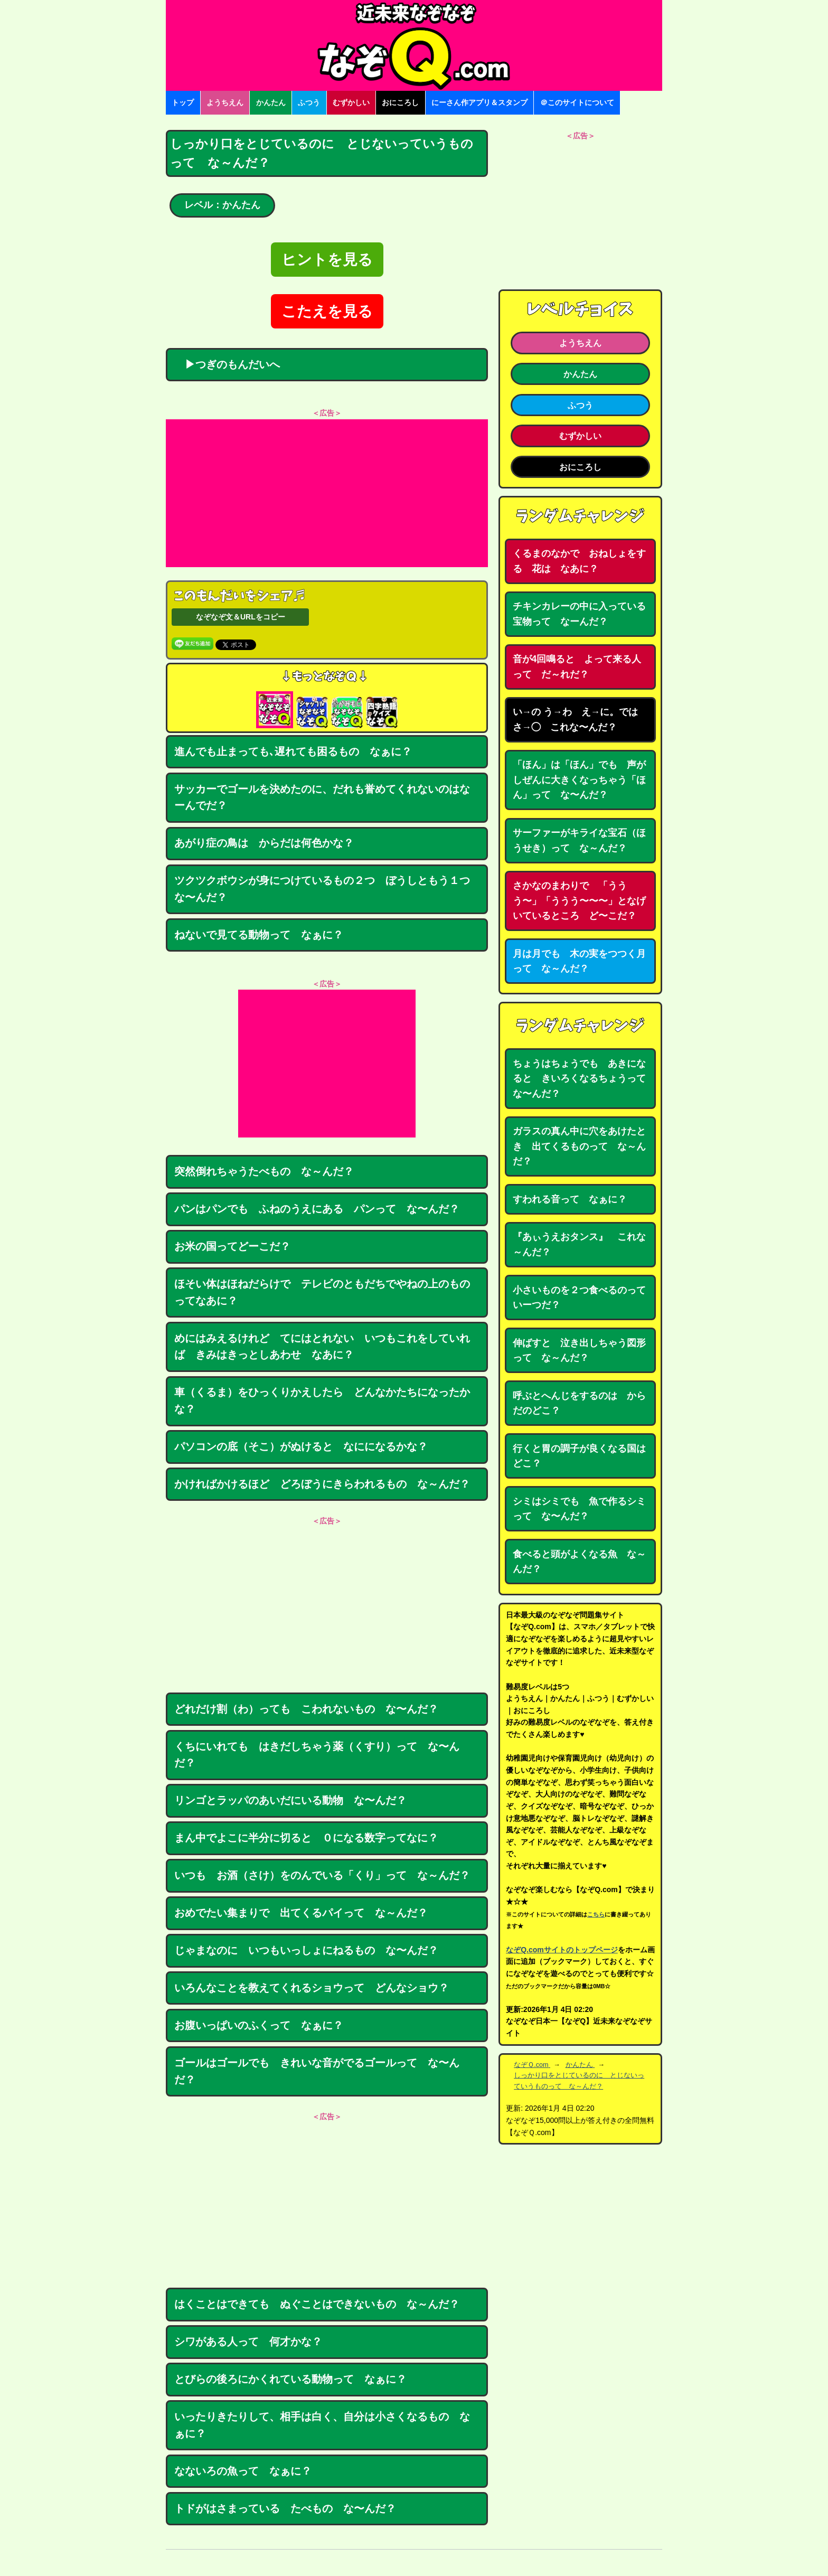  I want to click on リンゴとラッパのあいだにいる動物 な〜んだ？, so click(290, 1800).